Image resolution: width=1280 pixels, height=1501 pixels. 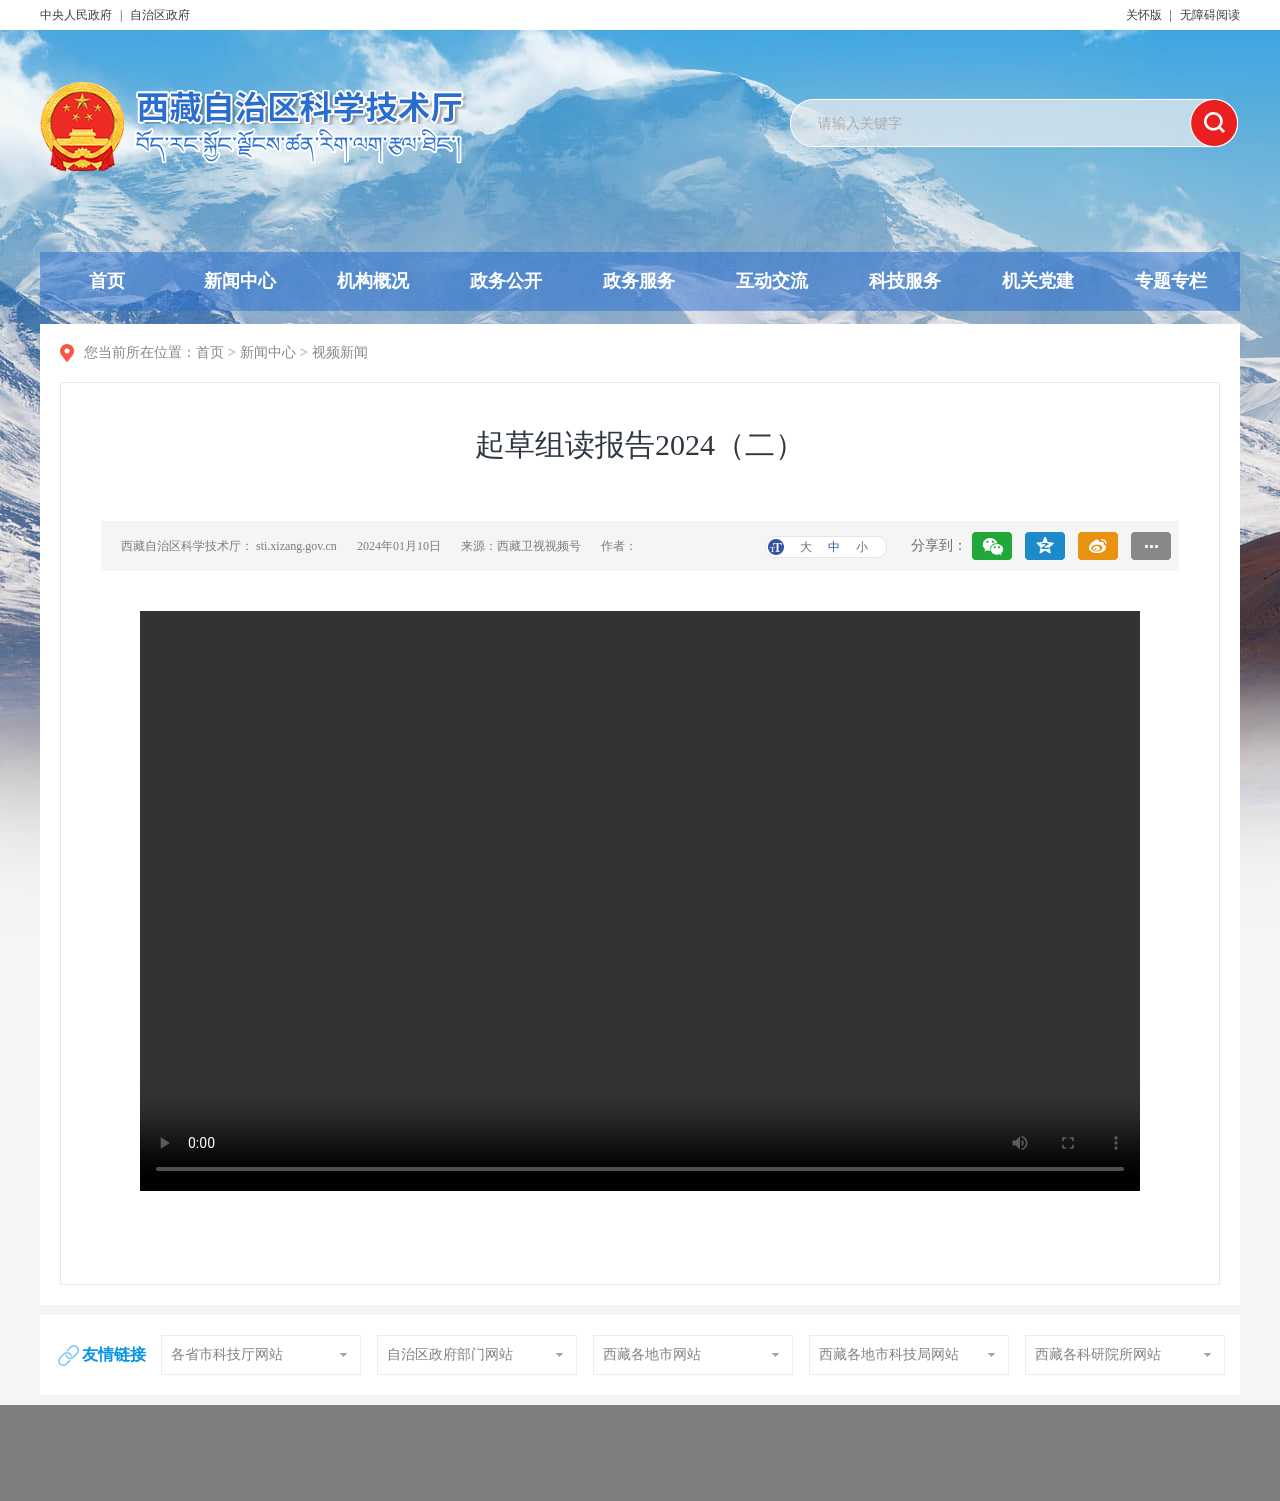 What do you see at coordinates (107, 281) in the screenshot?
I see `首页` at bounding box center [107, 281].